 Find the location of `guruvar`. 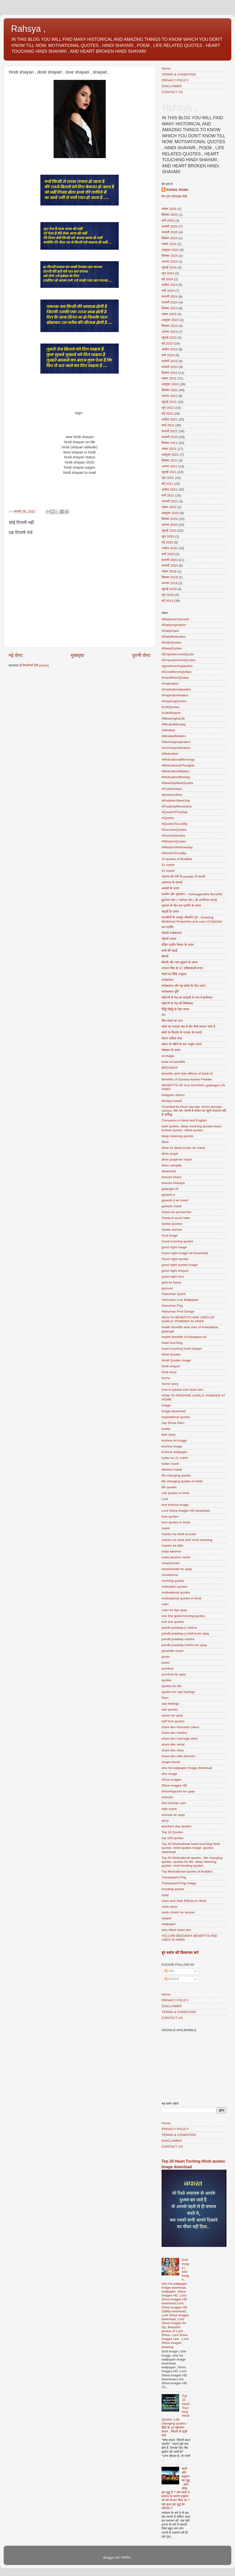

guruvar is located at coordinates (167, 1288).